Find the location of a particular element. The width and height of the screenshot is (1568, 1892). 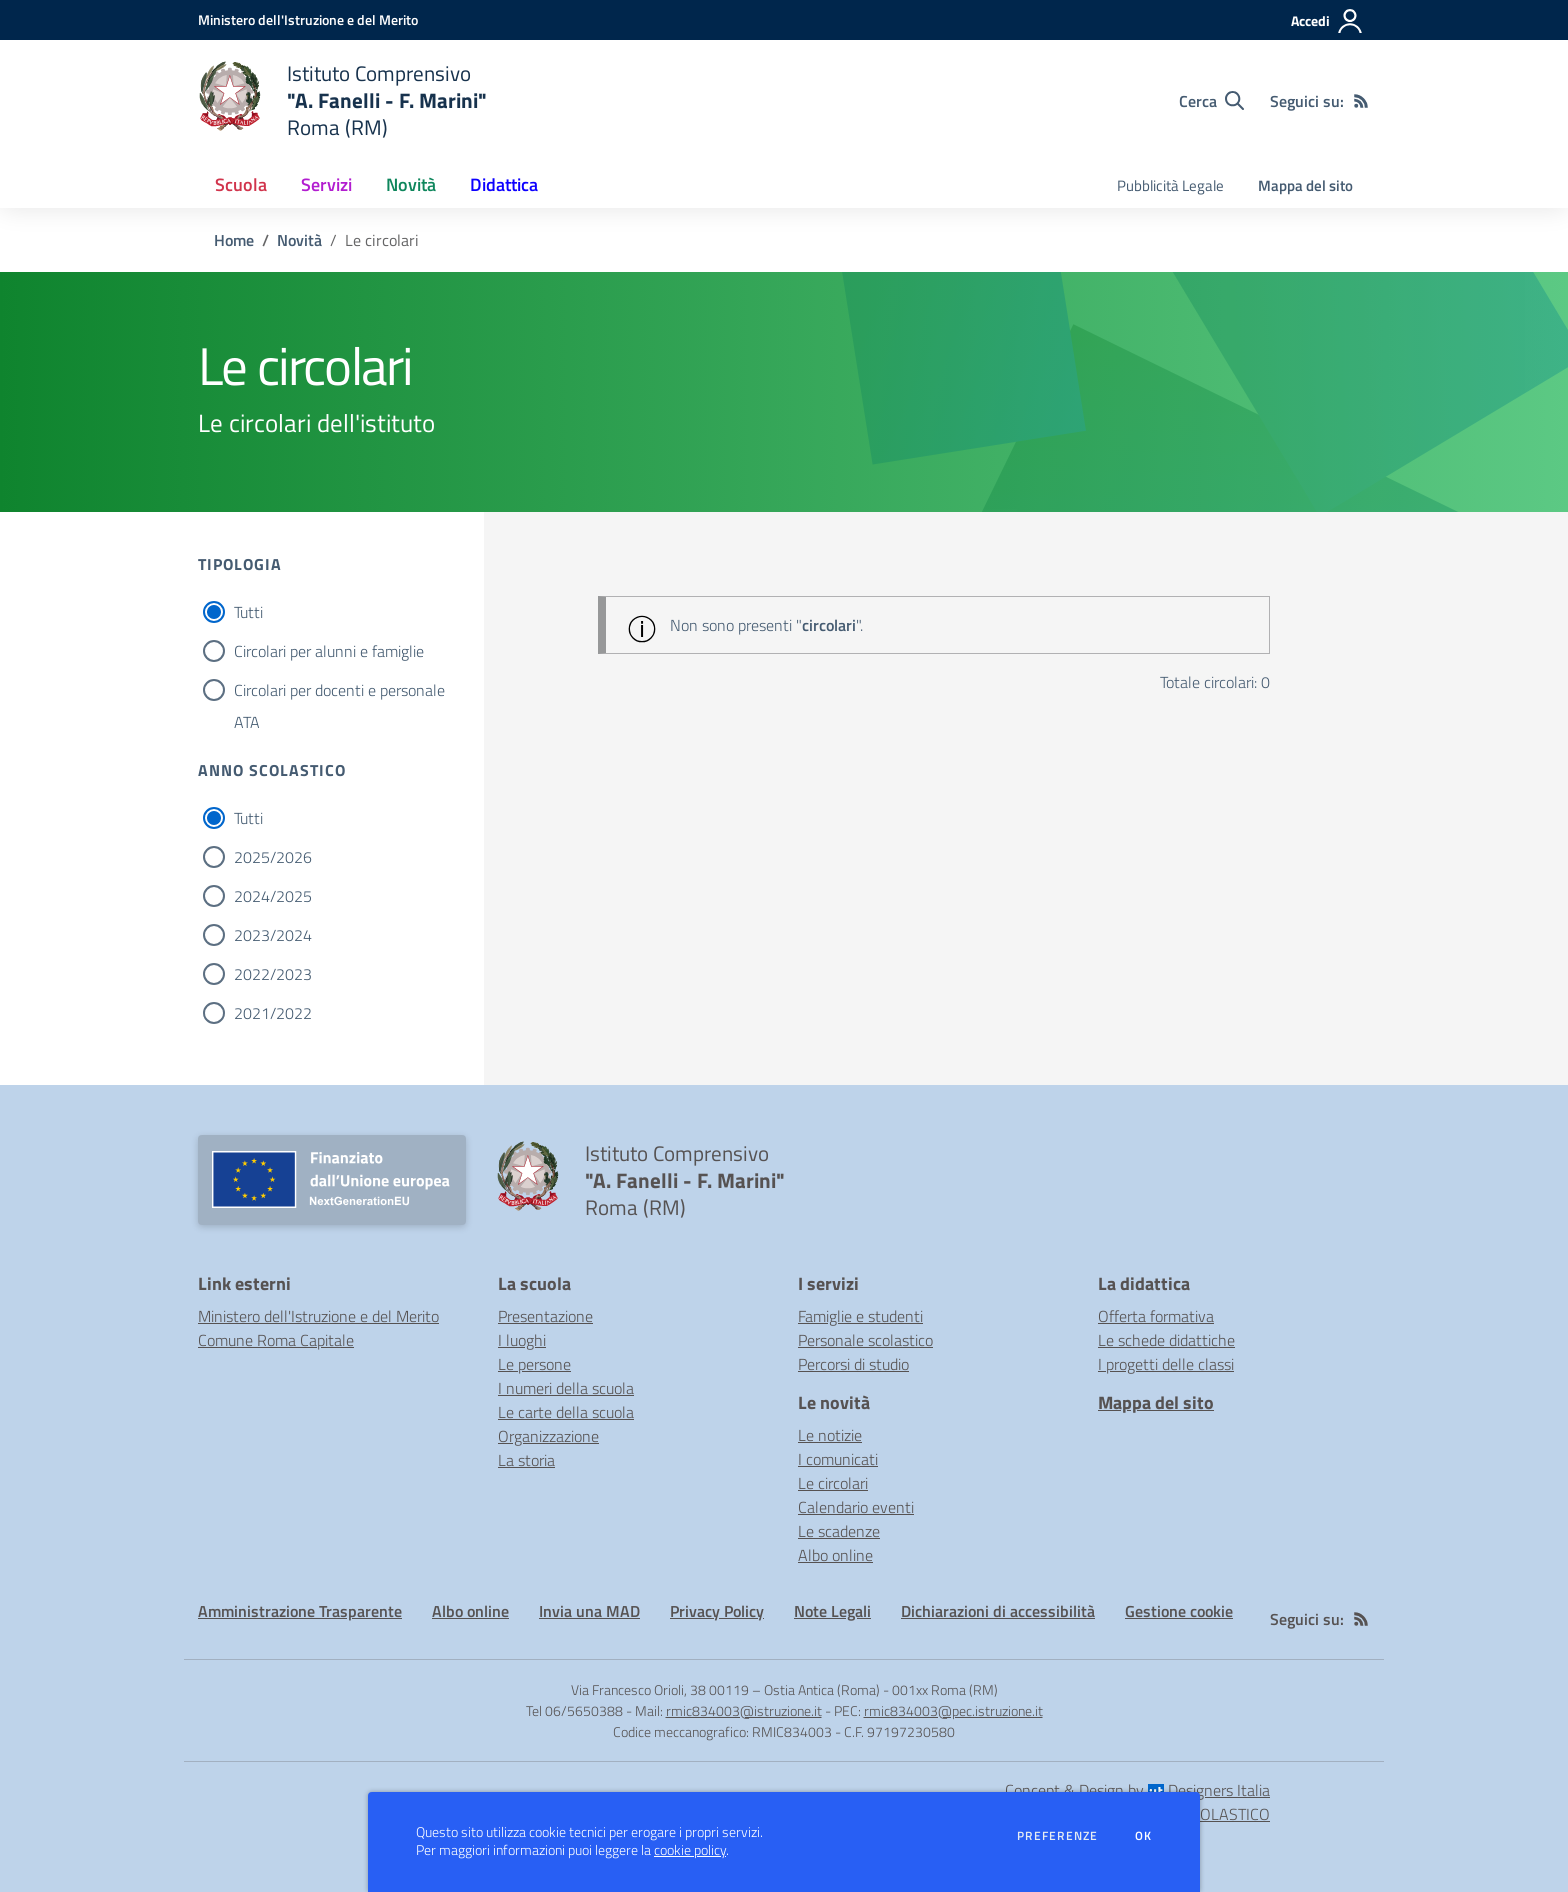

Amministrazione Trasparente is located at coordinates (300, 1611).